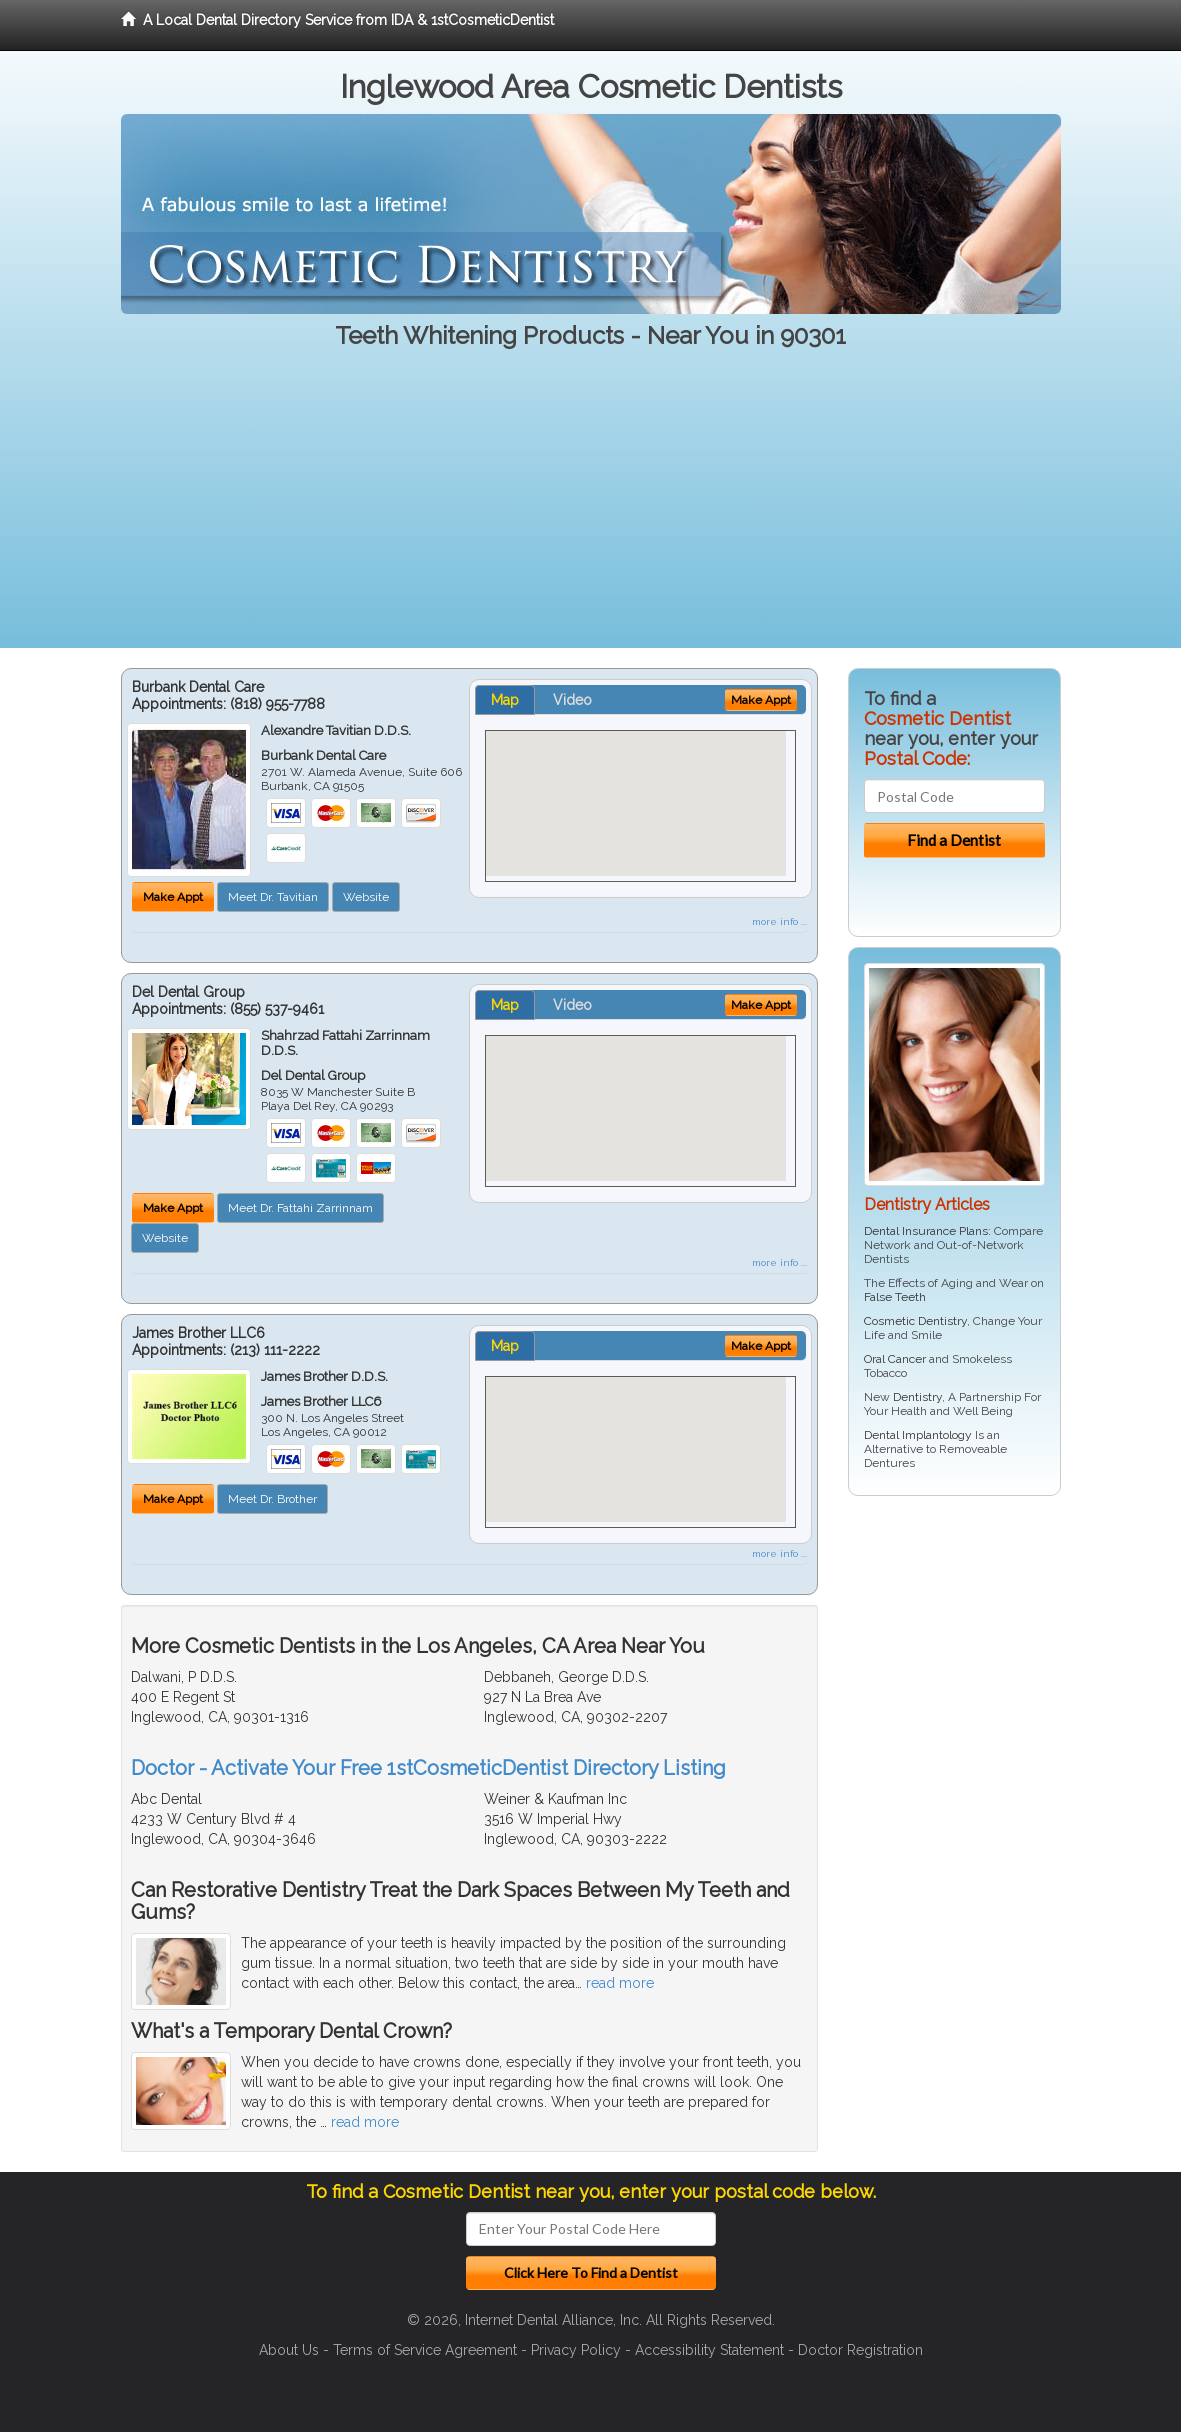 The width and height of the screenshot is (1181, 2432). Describe the element at coordinates (895, 1297) in the screenshot. I see `False Teeth` at that location.